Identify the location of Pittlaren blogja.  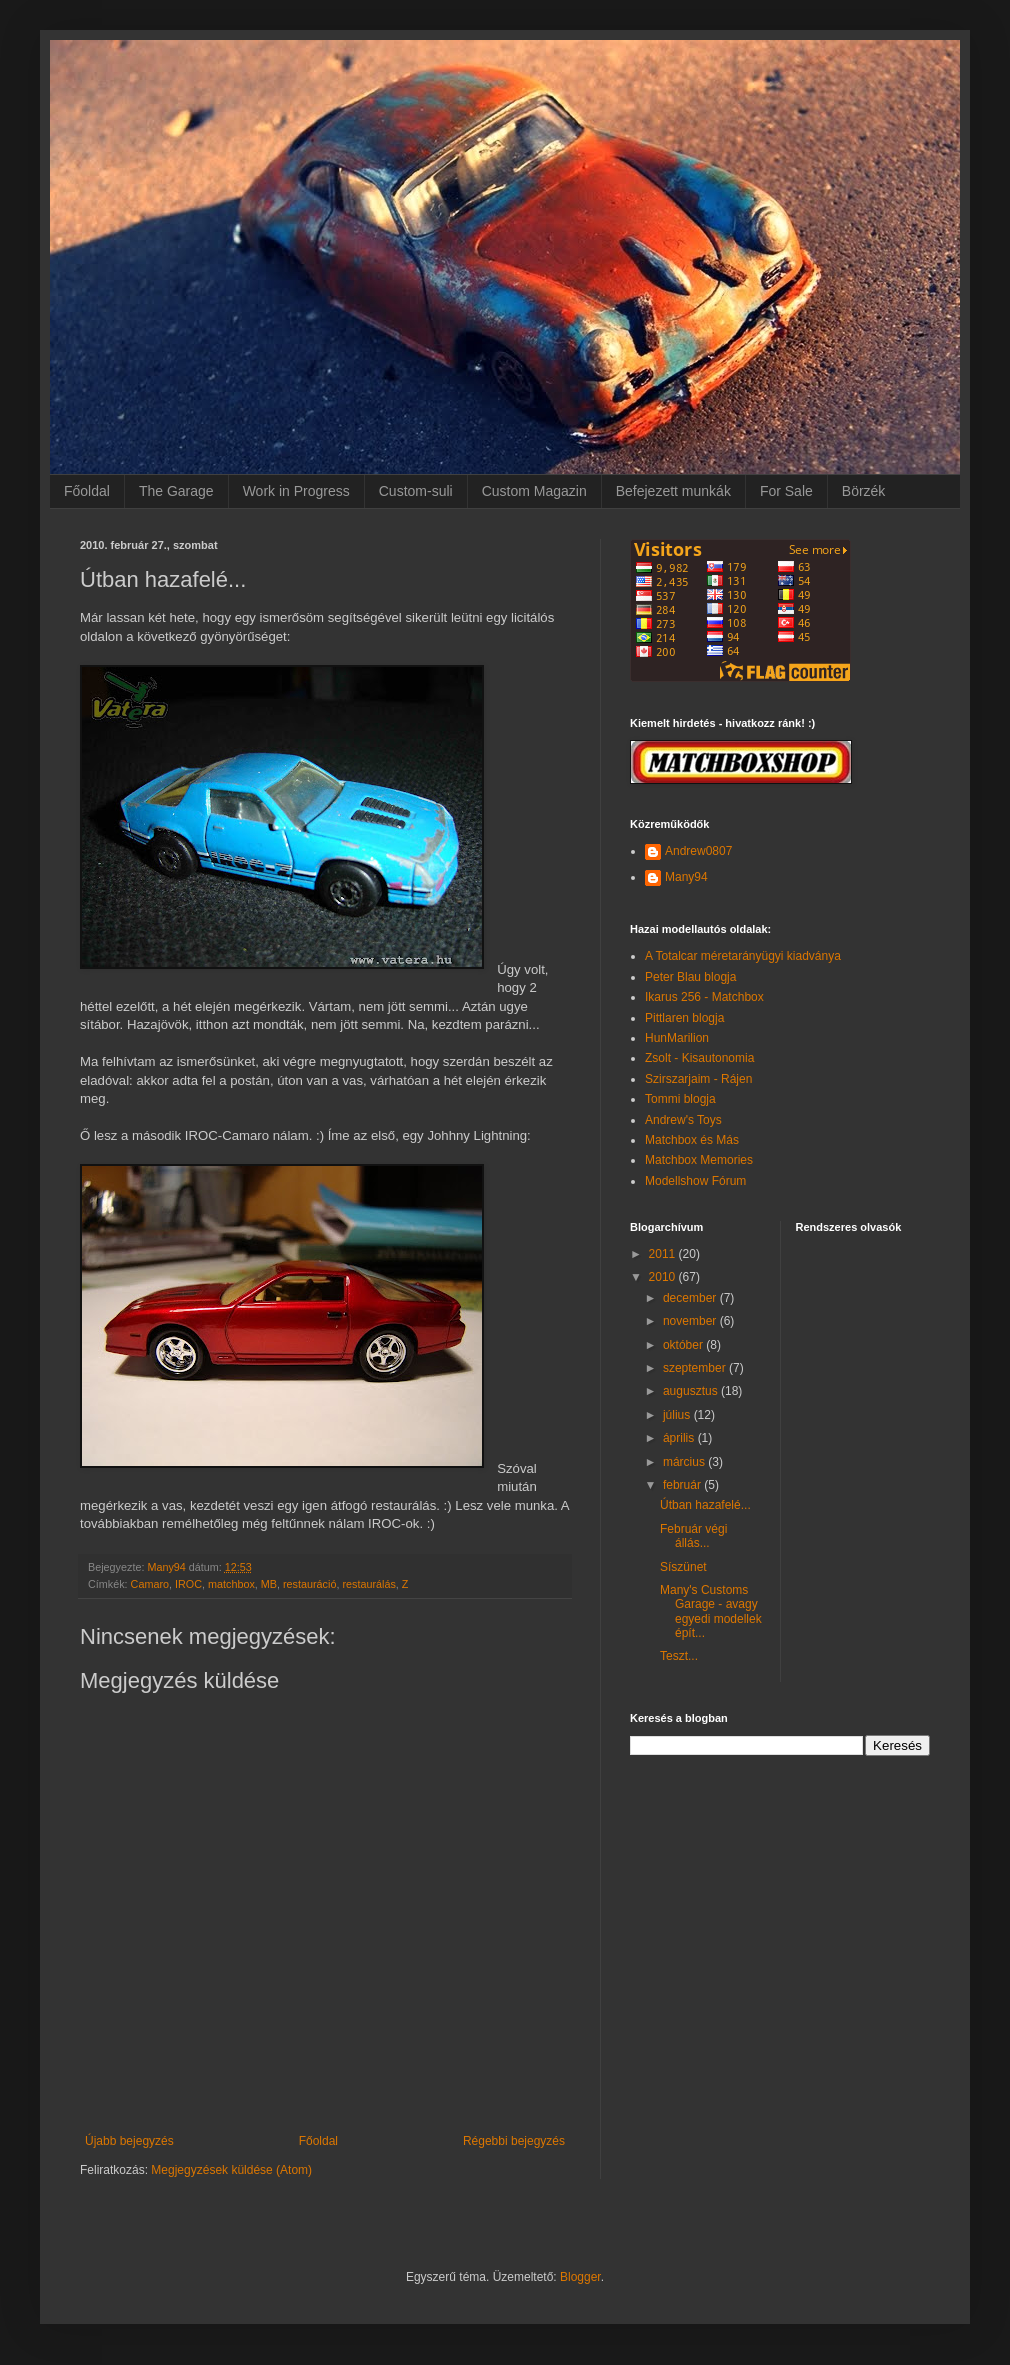
(684, 1018).